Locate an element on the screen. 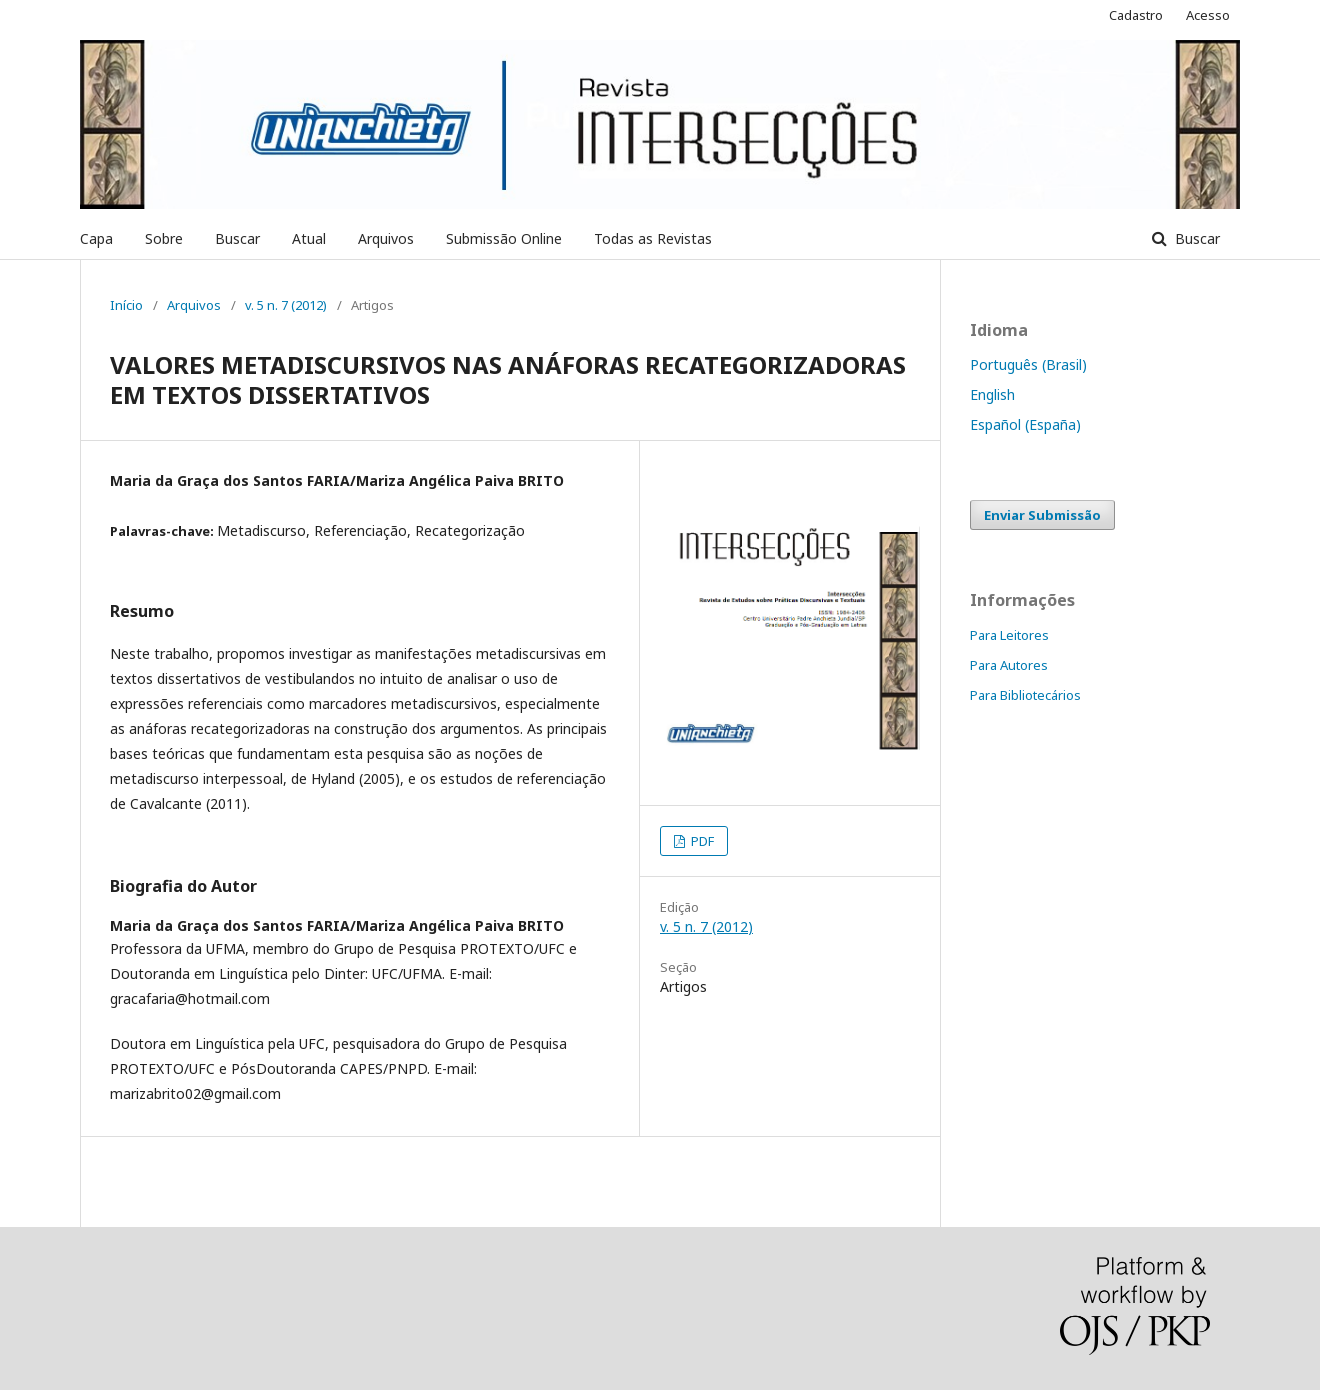 The image size is (1320, 1390). Cadastro is located at coordinates (1136, 15).